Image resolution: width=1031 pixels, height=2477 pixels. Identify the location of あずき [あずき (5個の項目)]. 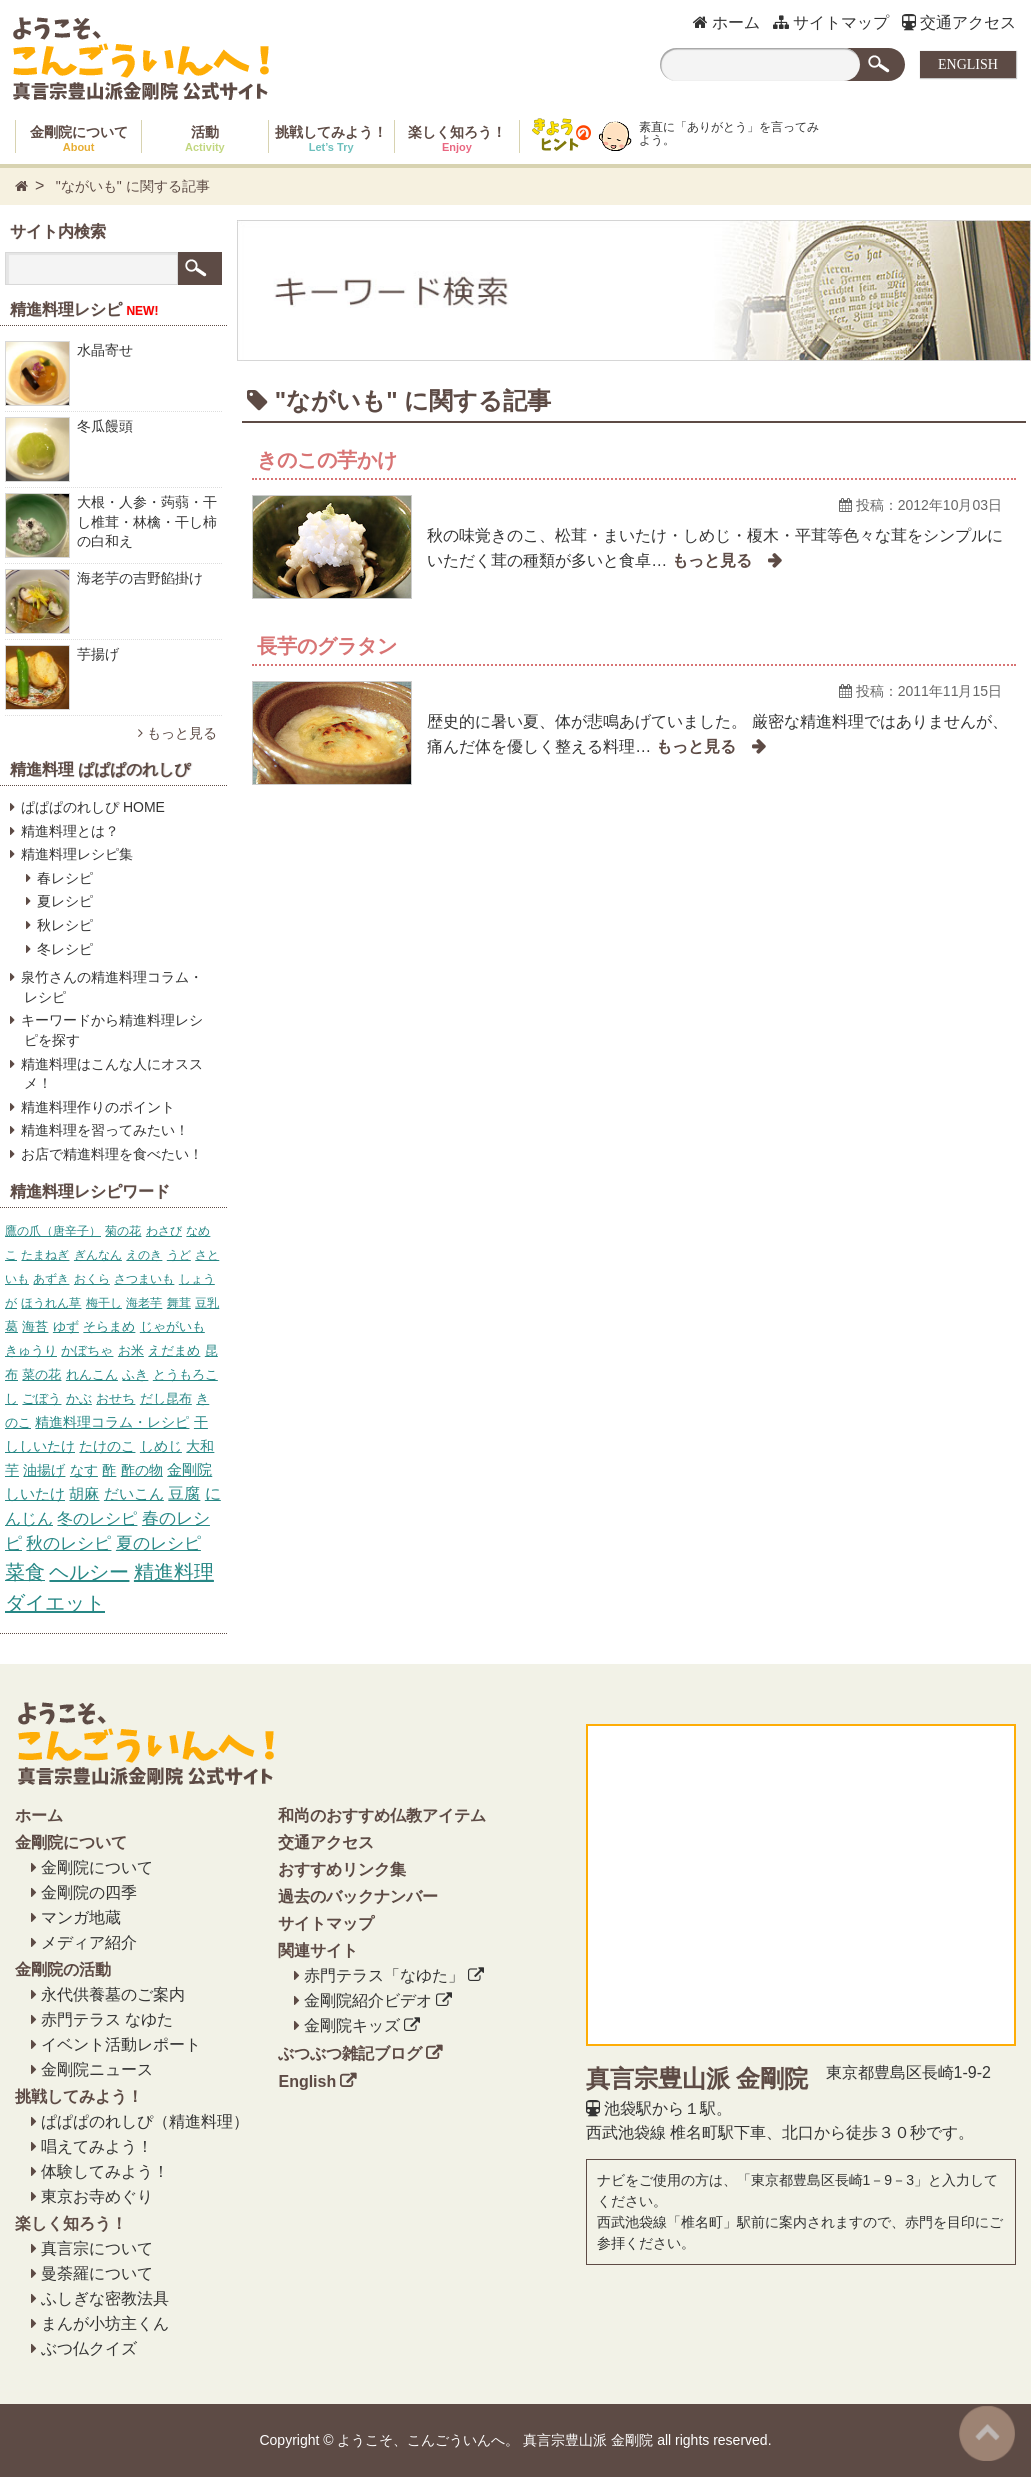
(51, 1279).